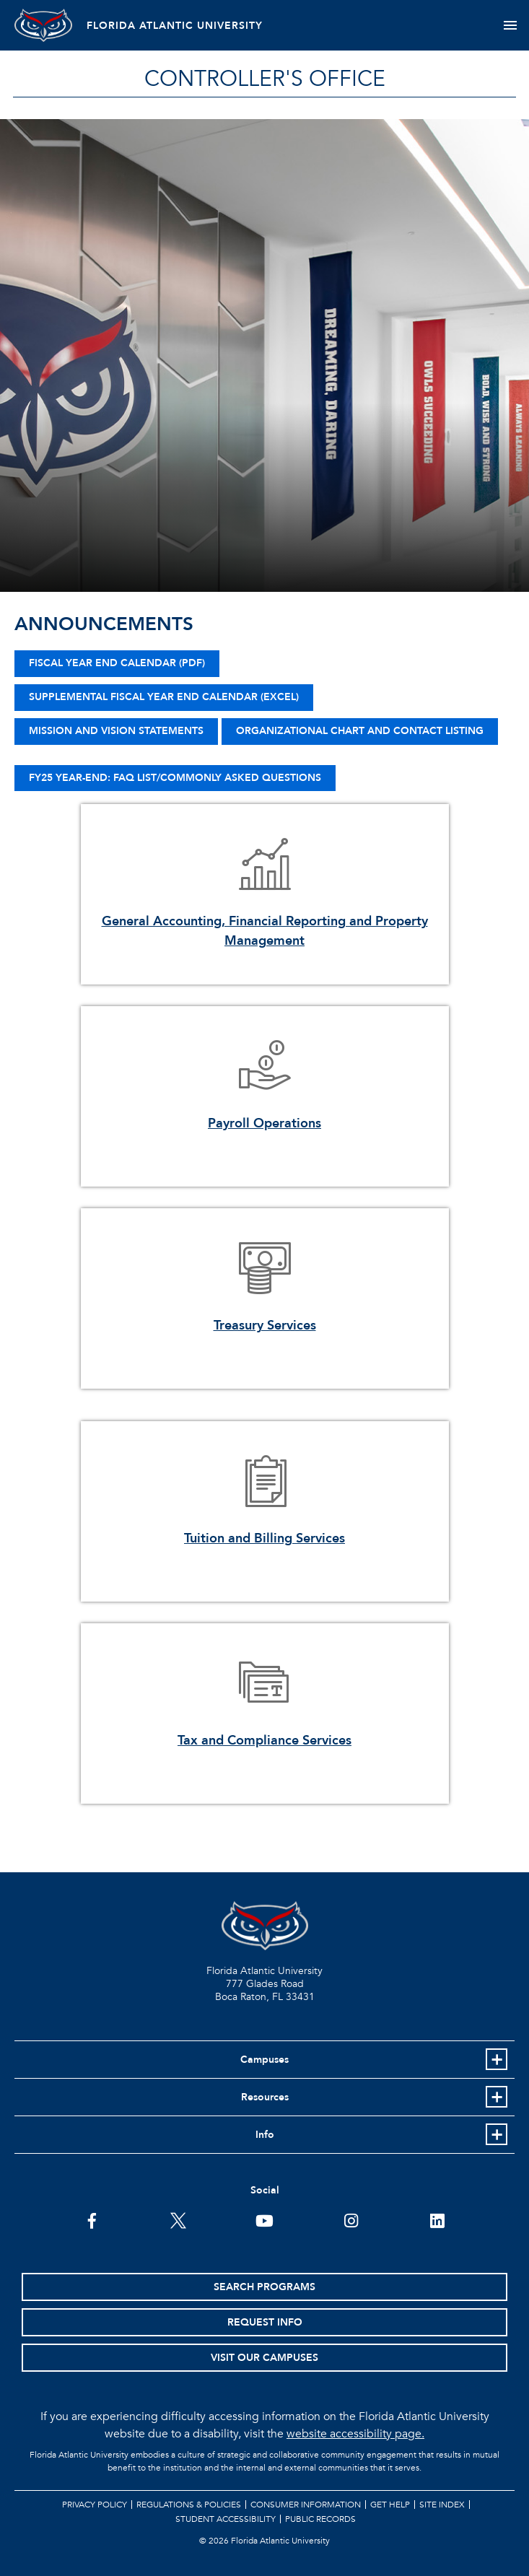 Image resolution: width=529 pixels, height=2576 pixels. Describe the element at coordinates (175, 778) in the screenshot. I see `FY25 Year-End: FAQ List/Commonly Asked Questions` at that location.